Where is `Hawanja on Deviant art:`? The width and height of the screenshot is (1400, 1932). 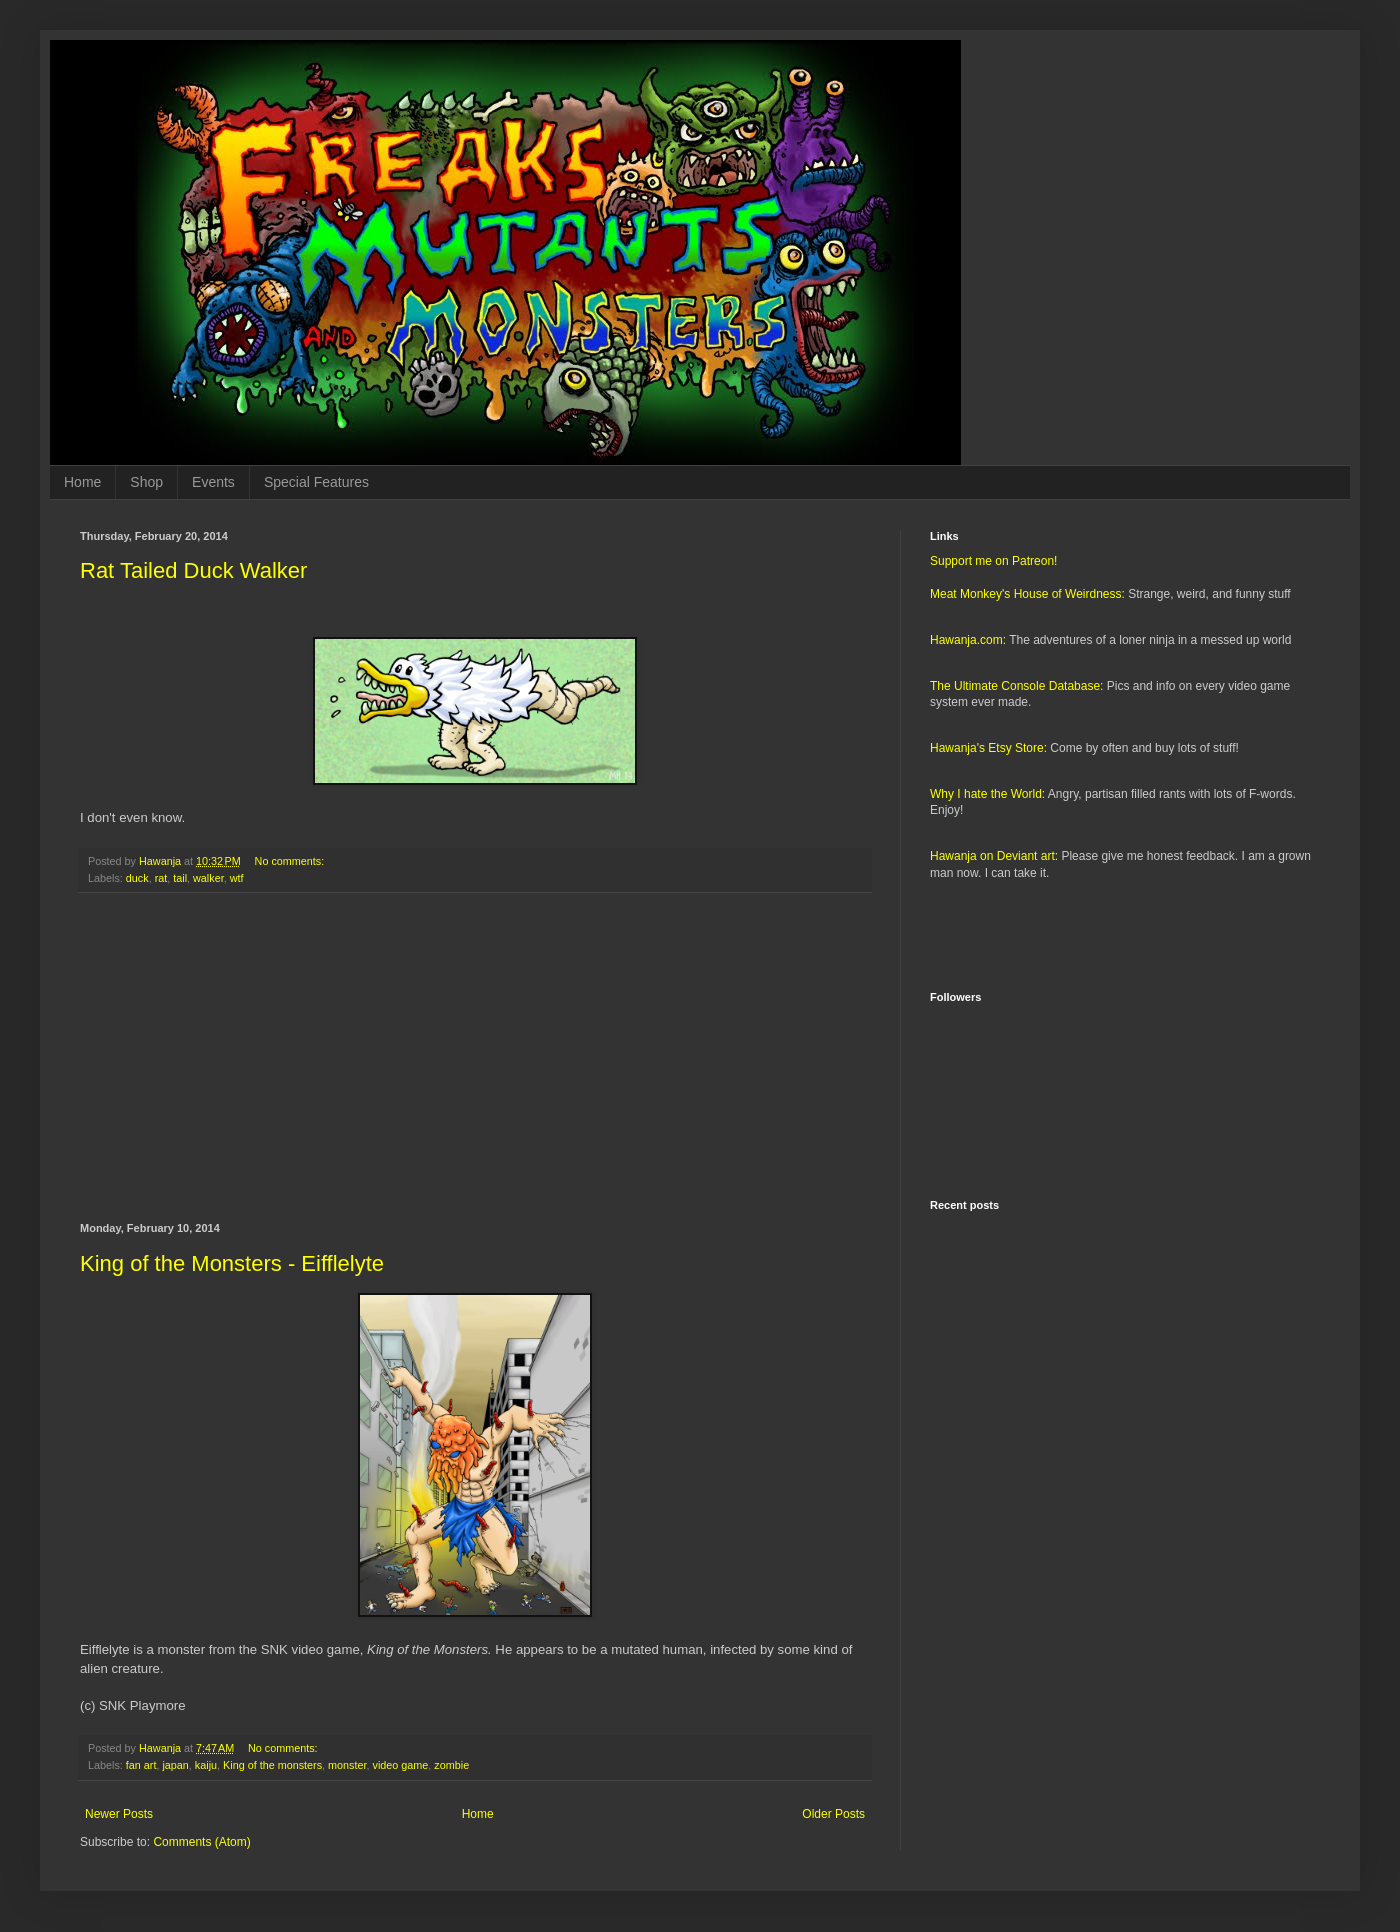 Hawanja on Deviant art: is located at coordinates (994, 856).